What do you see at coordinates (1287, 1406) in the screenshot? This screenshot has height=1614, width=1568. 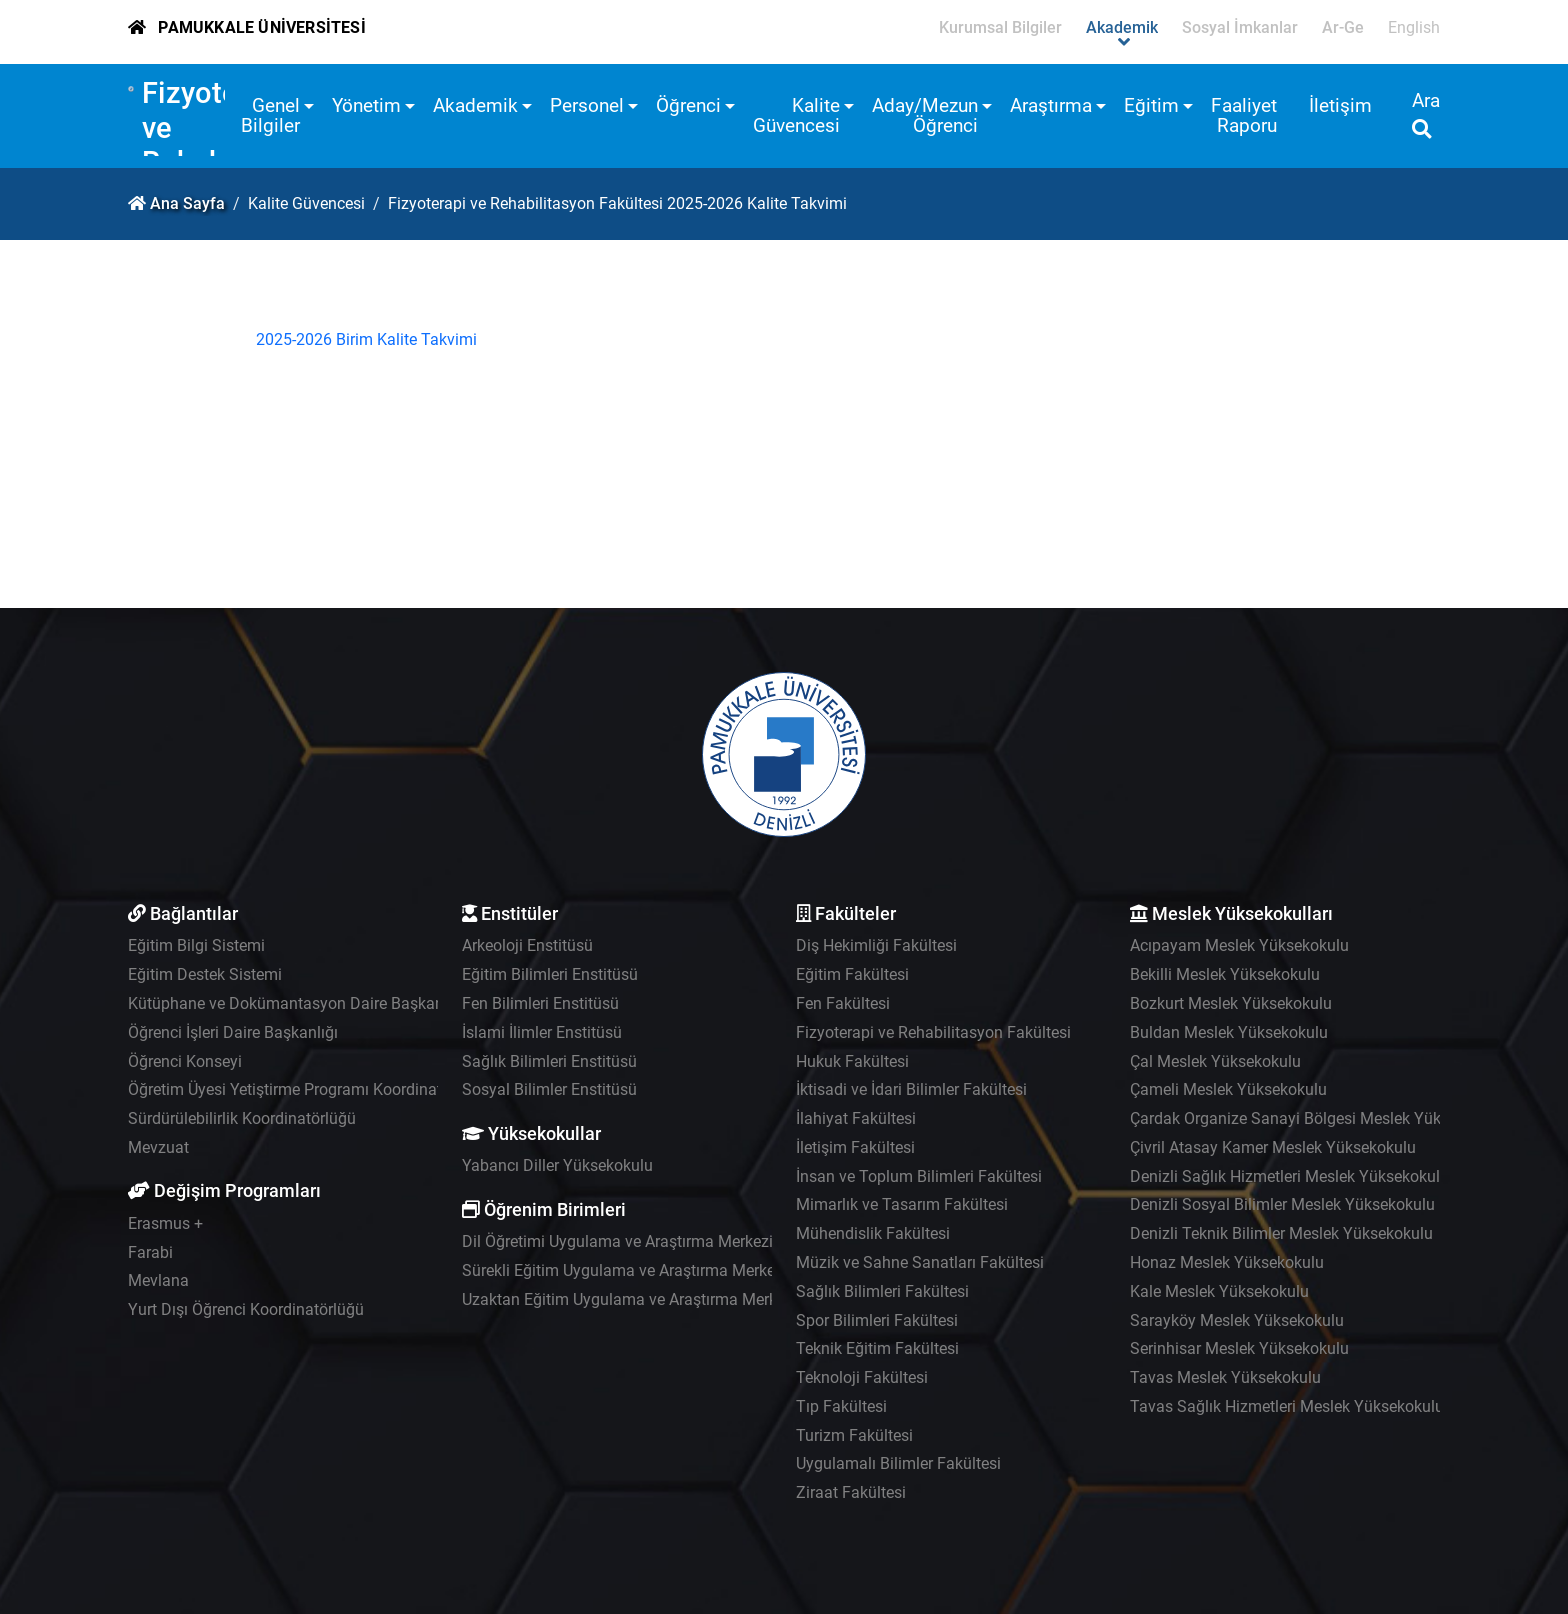 I see `Tavas Sağlık Hizmetleri Meslek Yüksekokulu` at bounding box center [1287, 1406].